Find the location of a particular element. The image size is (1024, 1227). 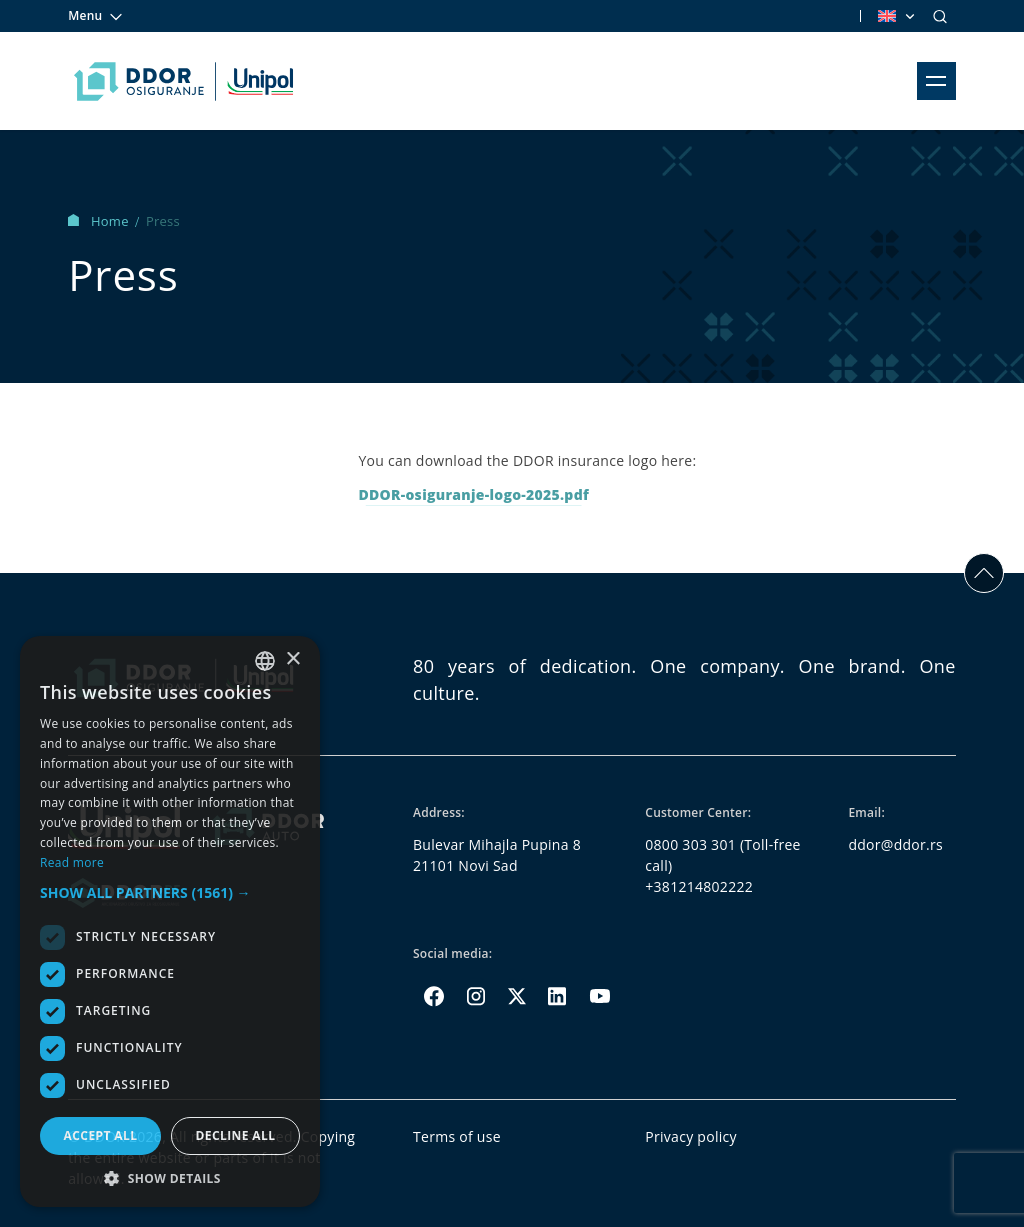

Terms of use is located at coordinates (457, 1136).